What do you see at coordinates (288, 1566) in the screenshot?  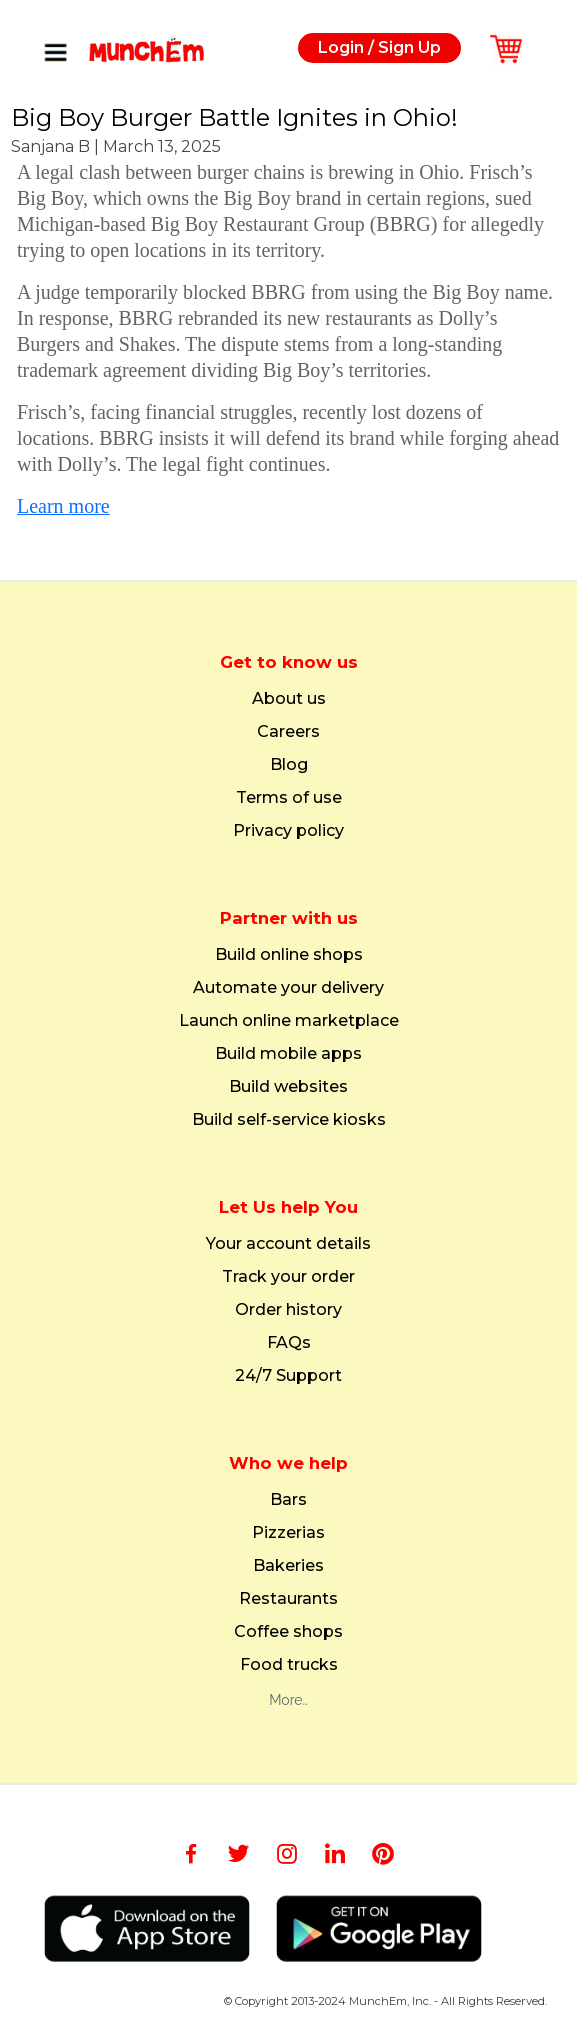 I see `Bakeries` at bounding box center [288, 1566].